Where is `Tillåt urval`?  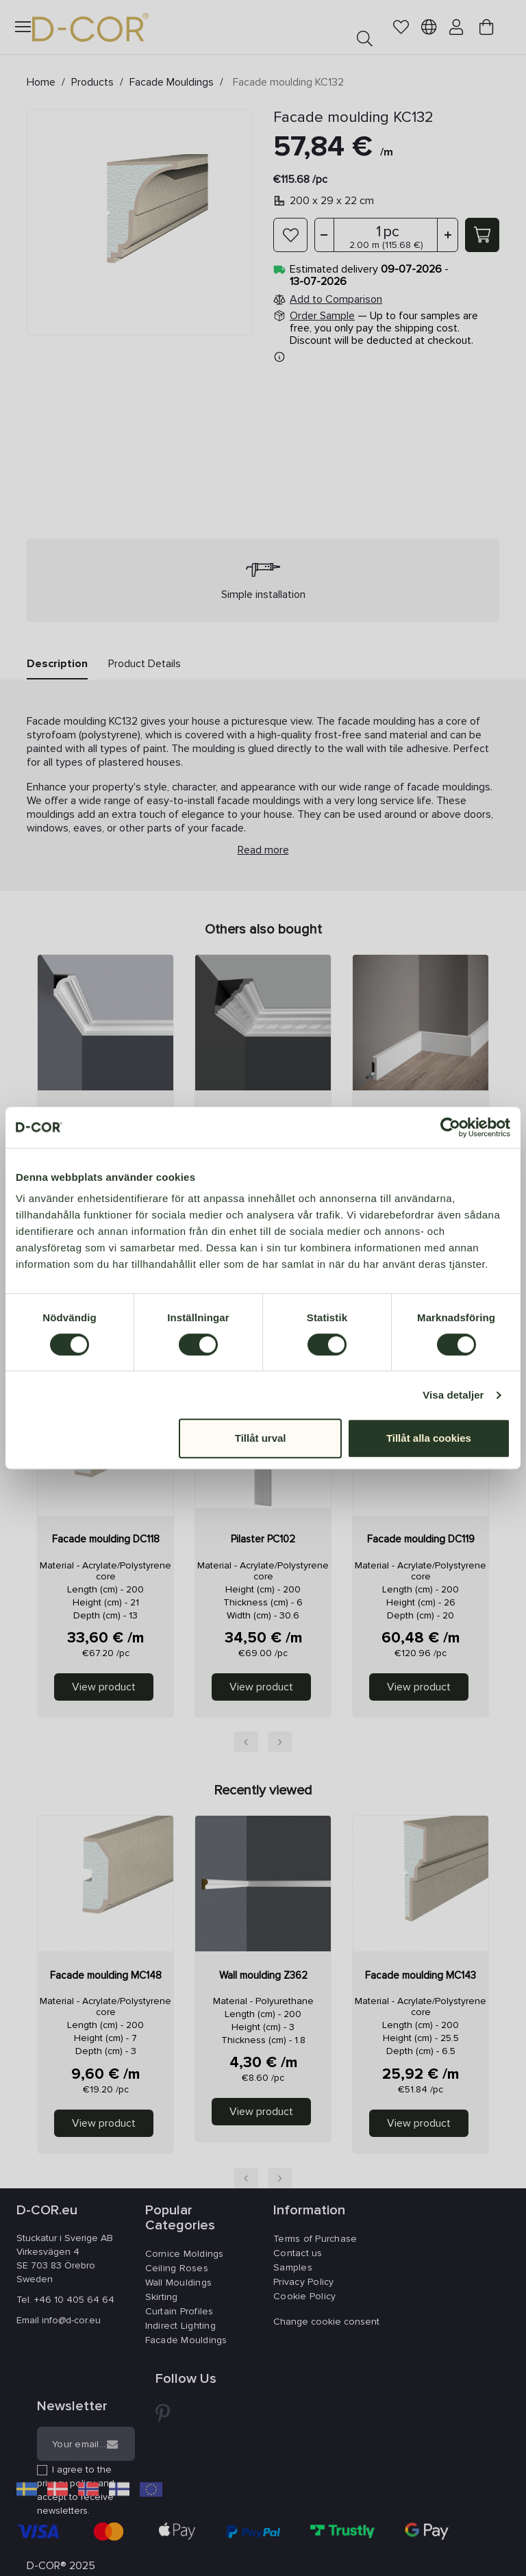 Tillåt urval is located at coordinates (260, 1438).